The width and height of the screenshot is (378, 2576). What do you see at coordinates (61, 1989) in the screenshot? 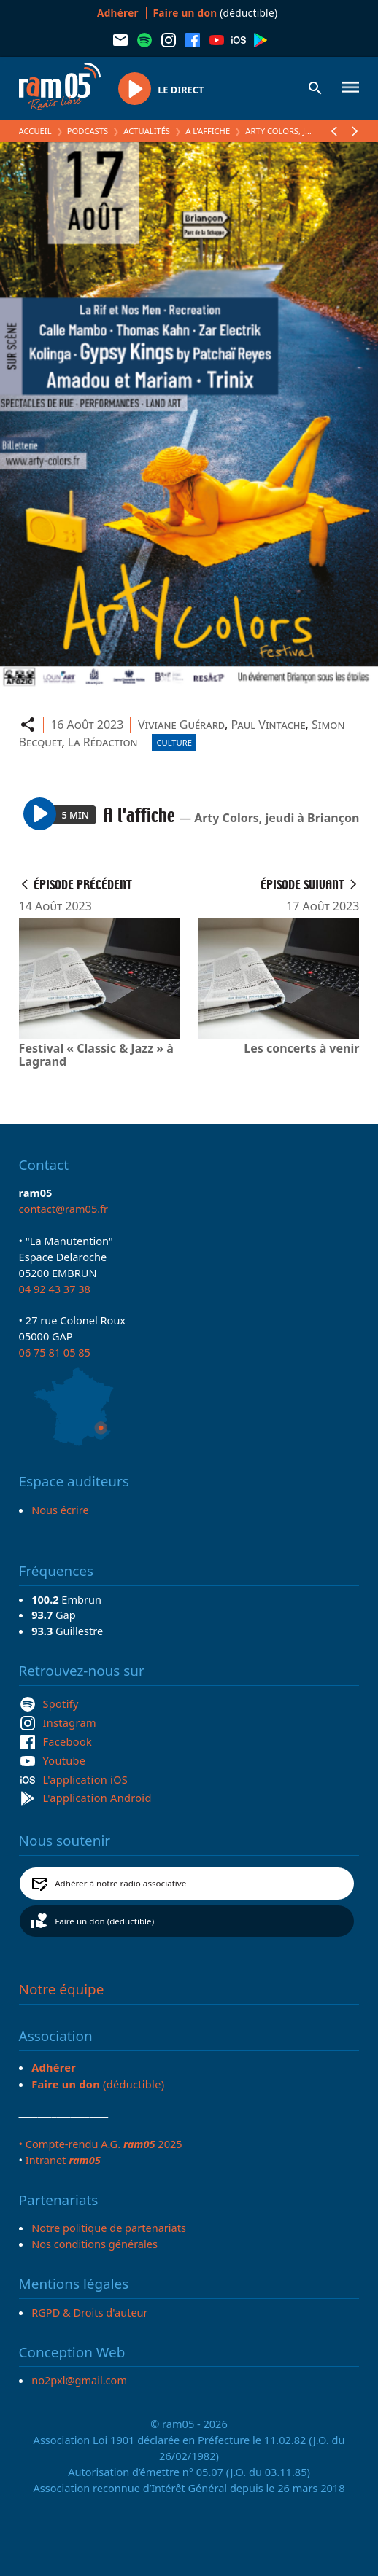
I see `Notre équipe` at bounding box center [61, 1989].